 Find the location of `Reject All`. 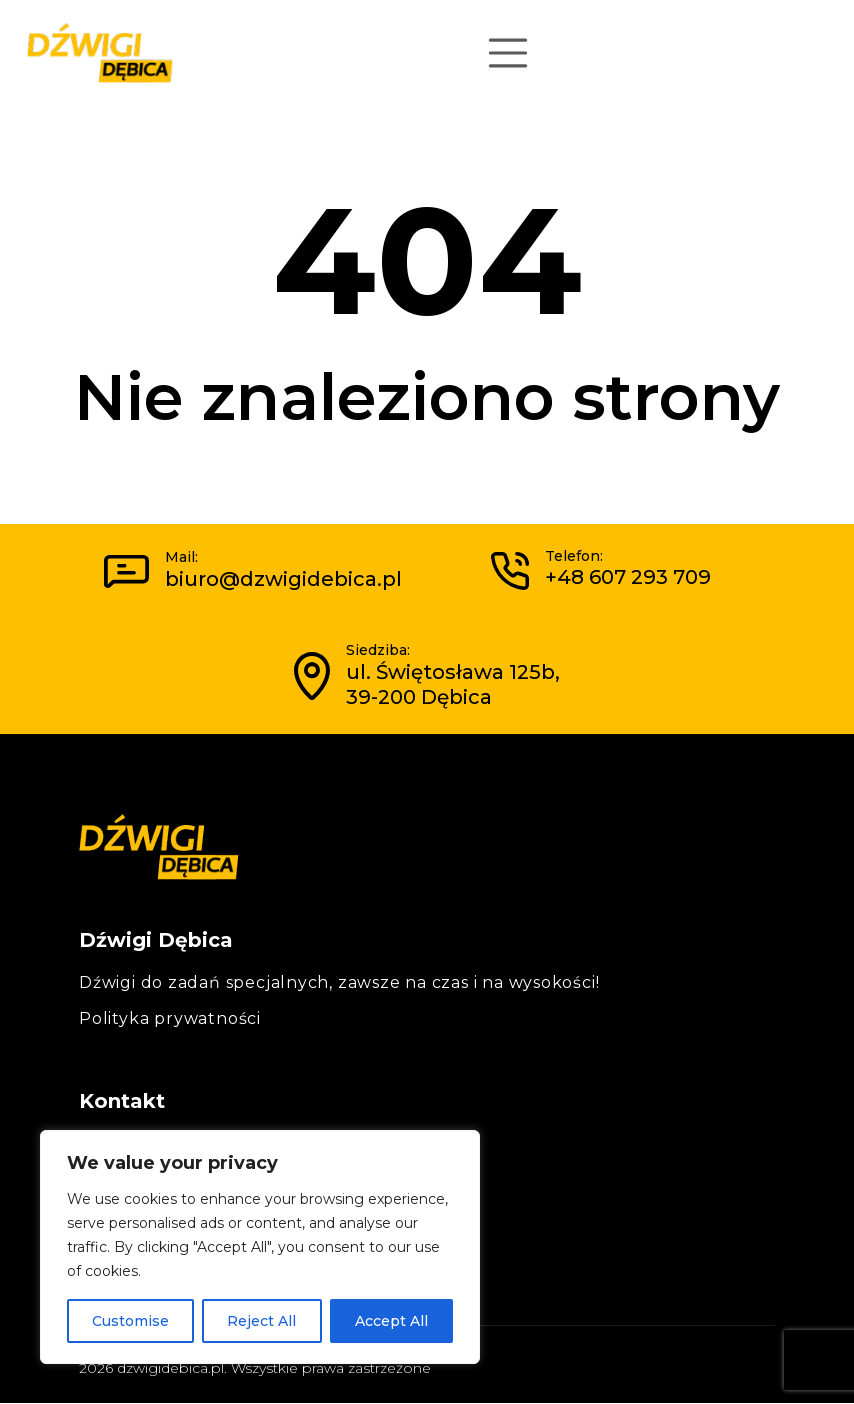

Reject All is located at coordinates (261, 1321).